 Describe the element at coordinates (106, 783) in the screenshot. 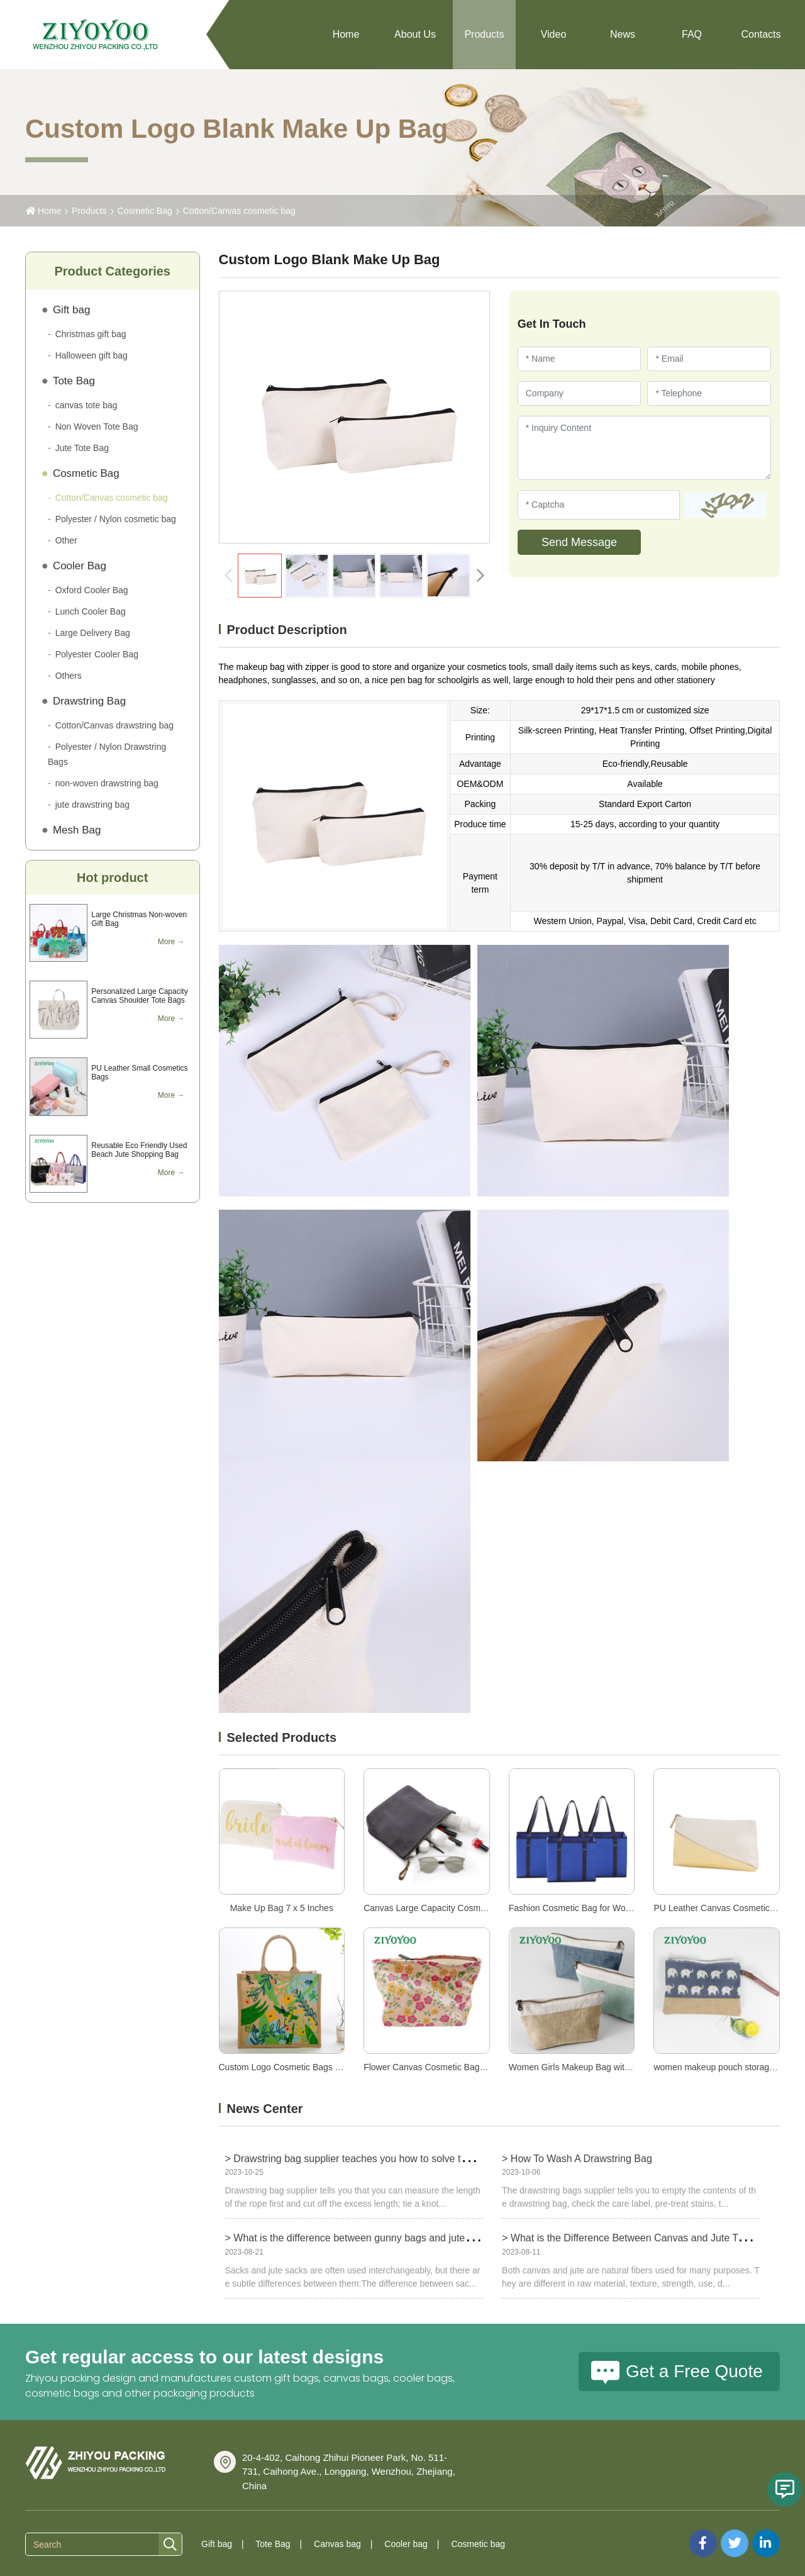

I see `non-woven drawstring bag` at that location.